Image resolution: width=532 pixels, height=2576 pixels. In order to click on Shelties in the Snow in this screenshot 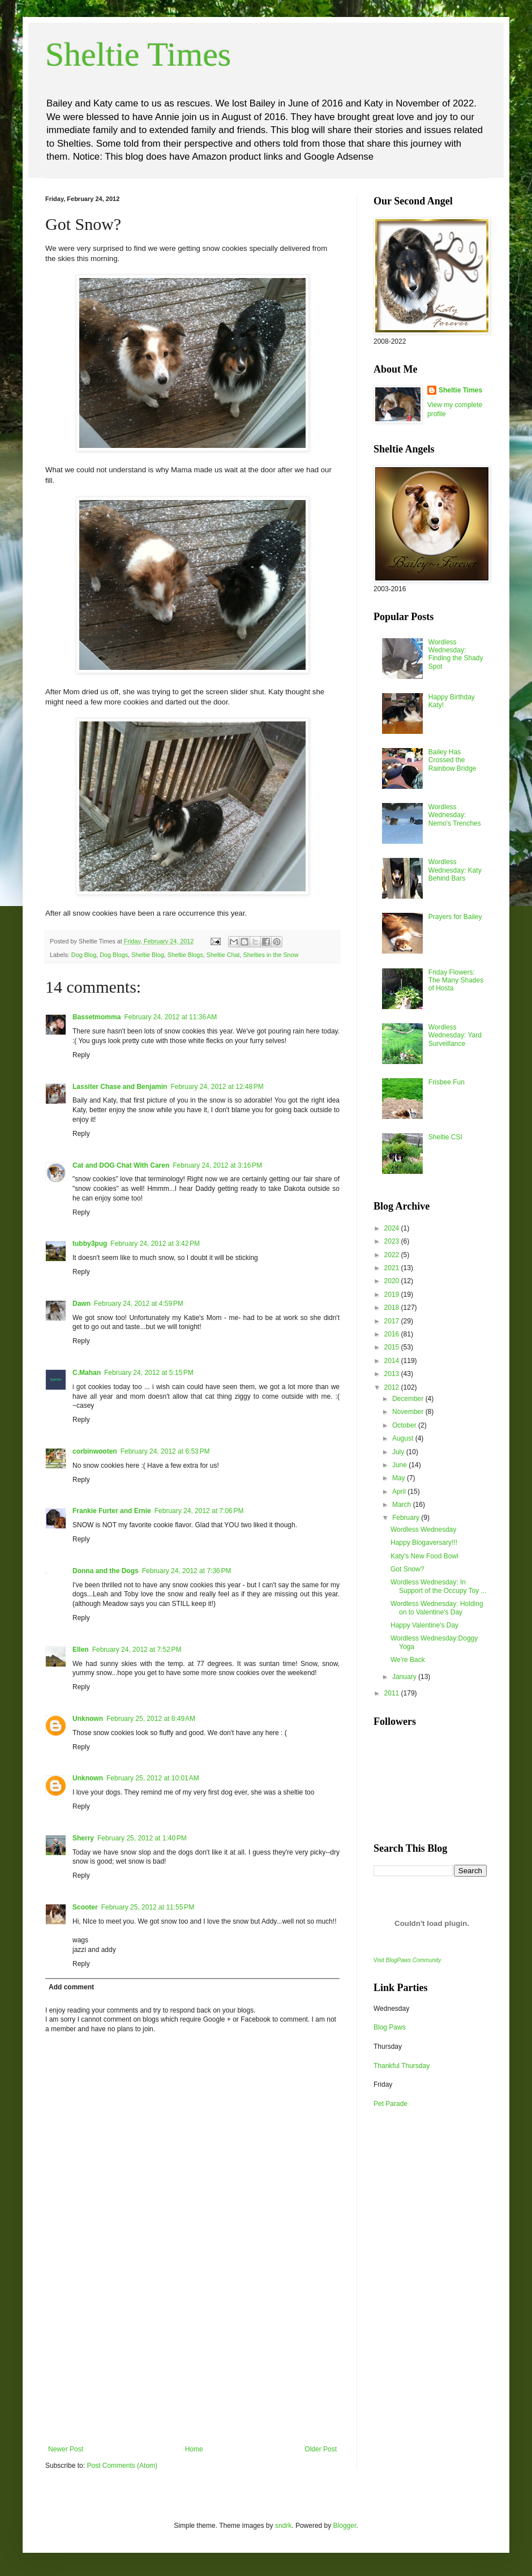, I will do `click(271, 954)`.